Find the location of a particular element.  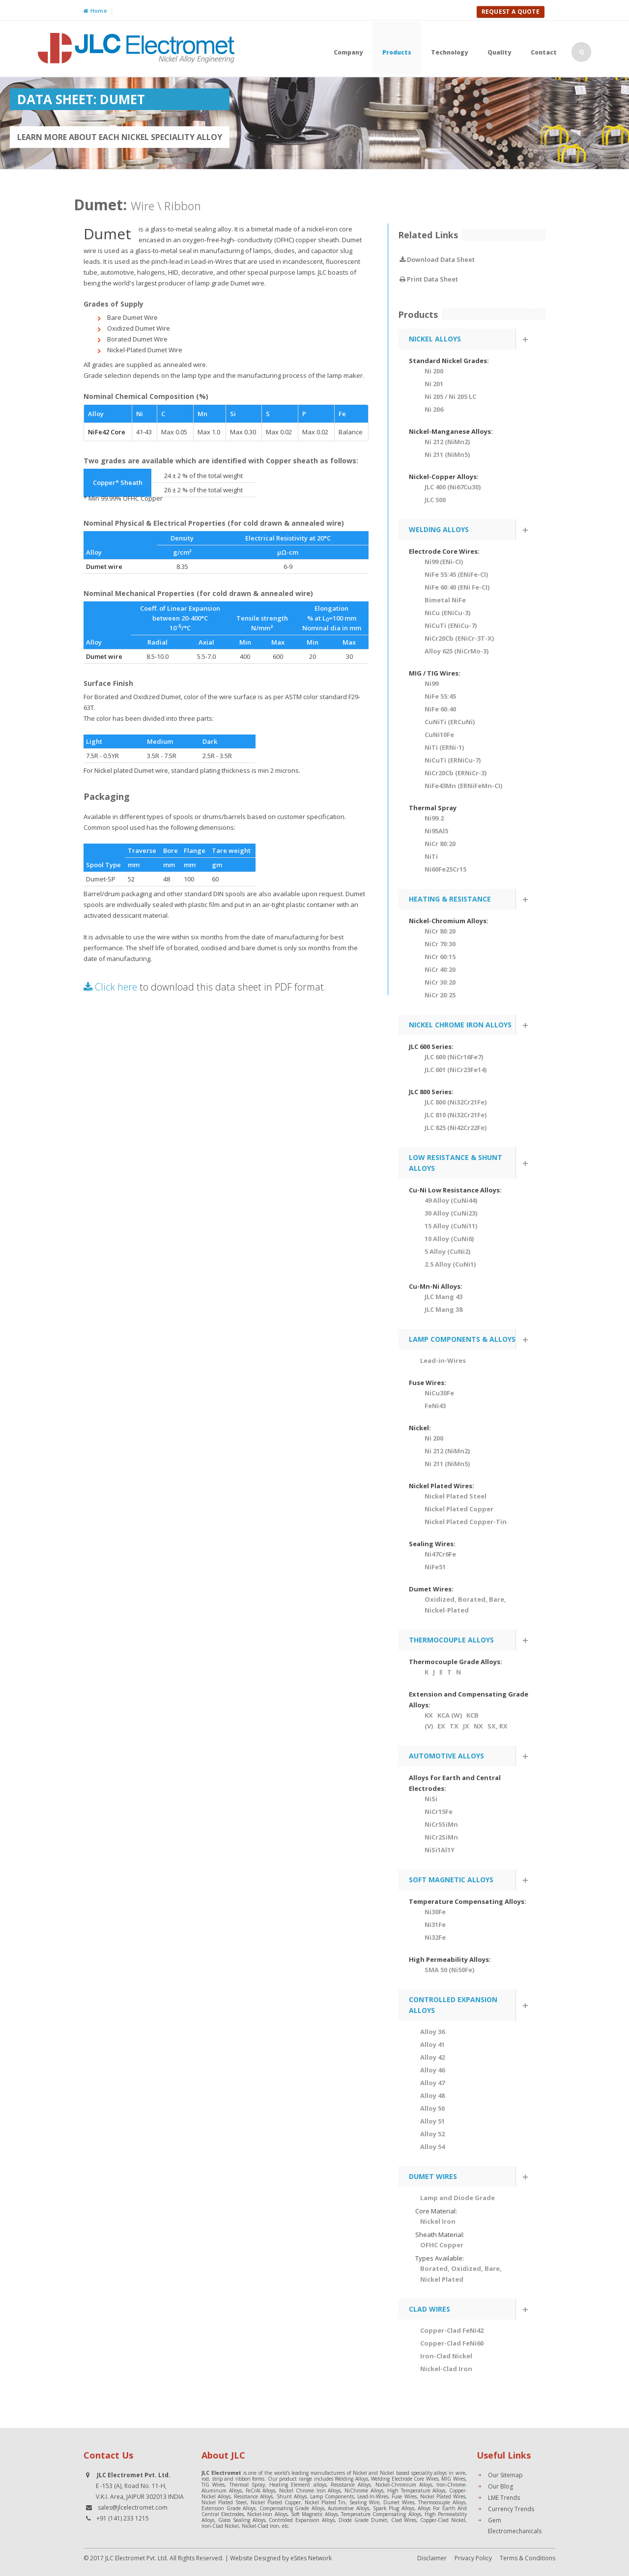

Terms & Conditions is located at coordinates (527, 2558).